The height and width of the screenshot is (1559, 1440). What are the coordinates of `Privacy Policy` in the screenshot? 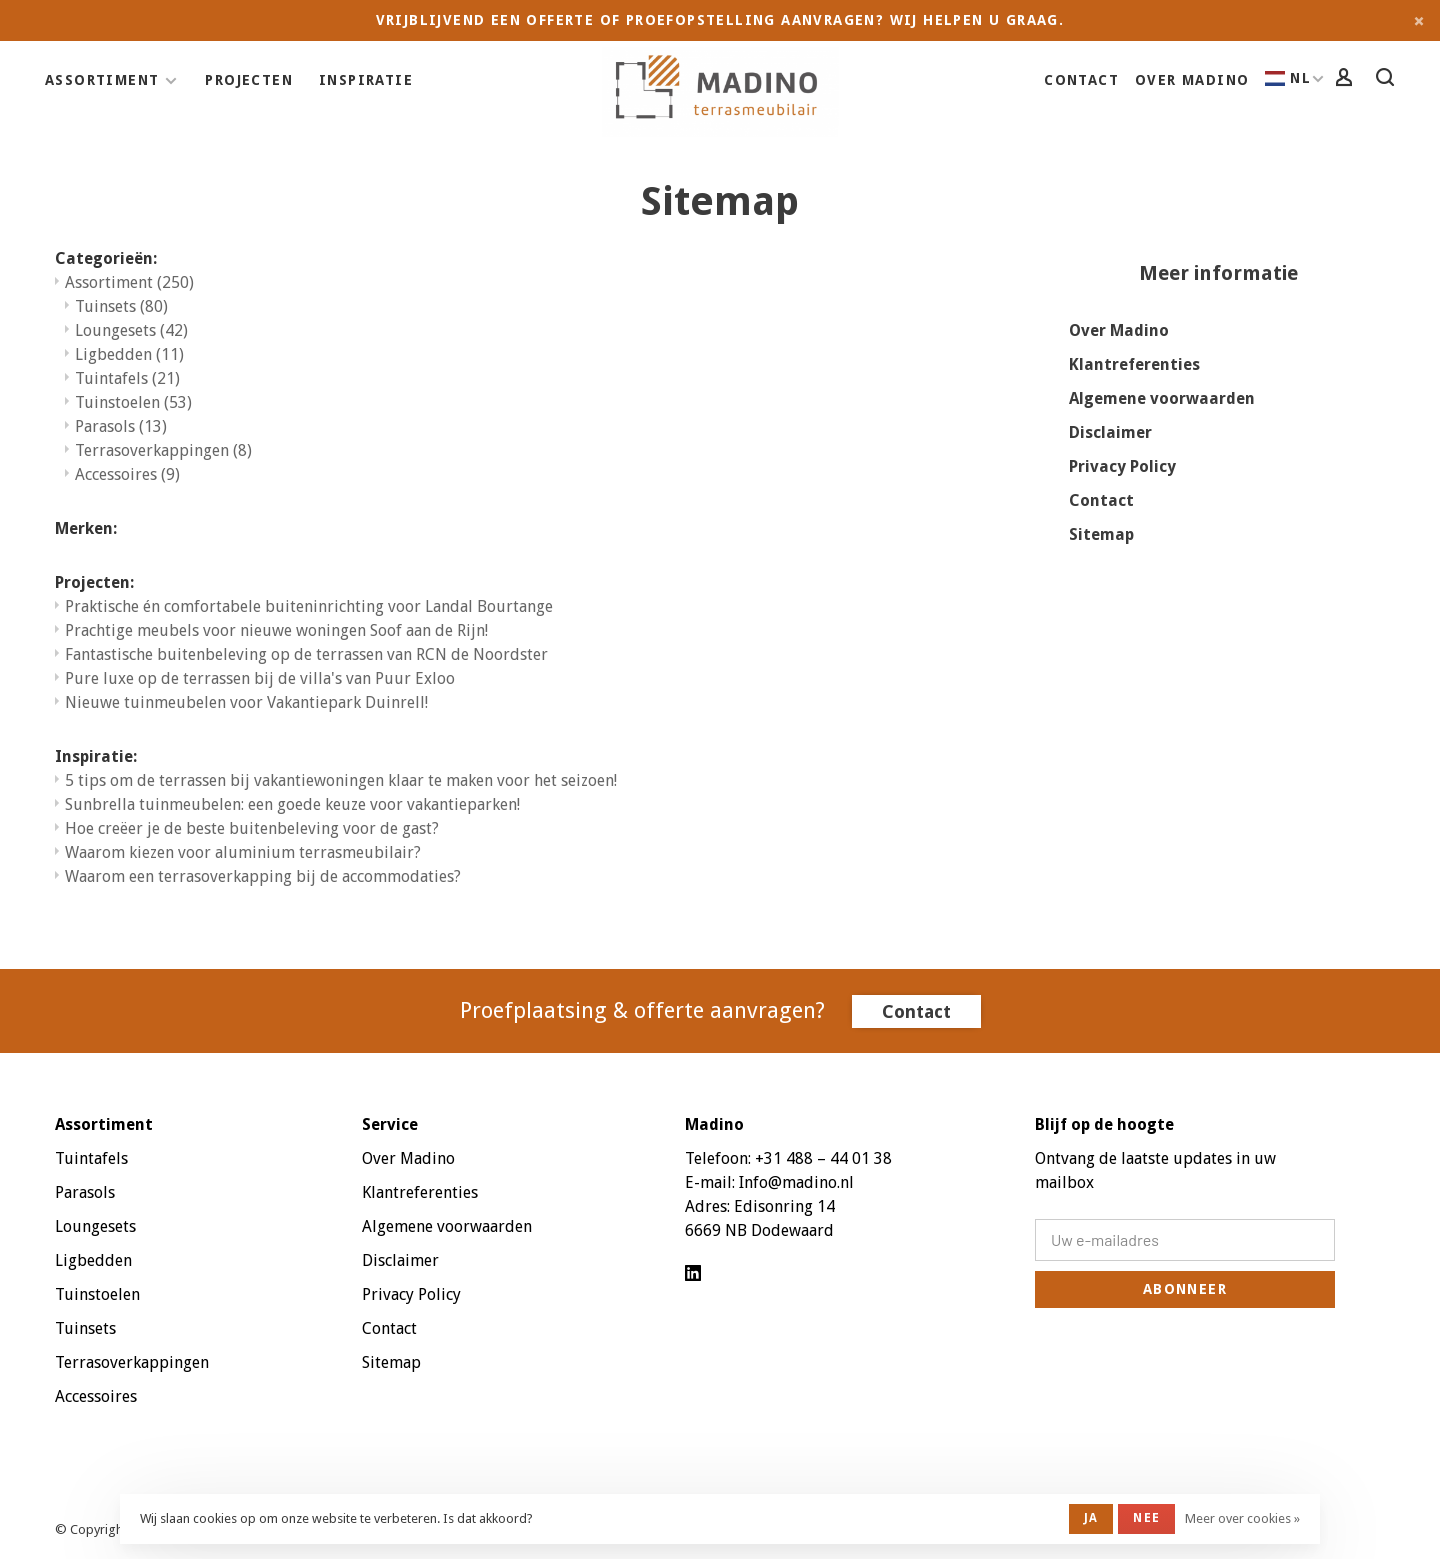 It's located at (1122, 466).